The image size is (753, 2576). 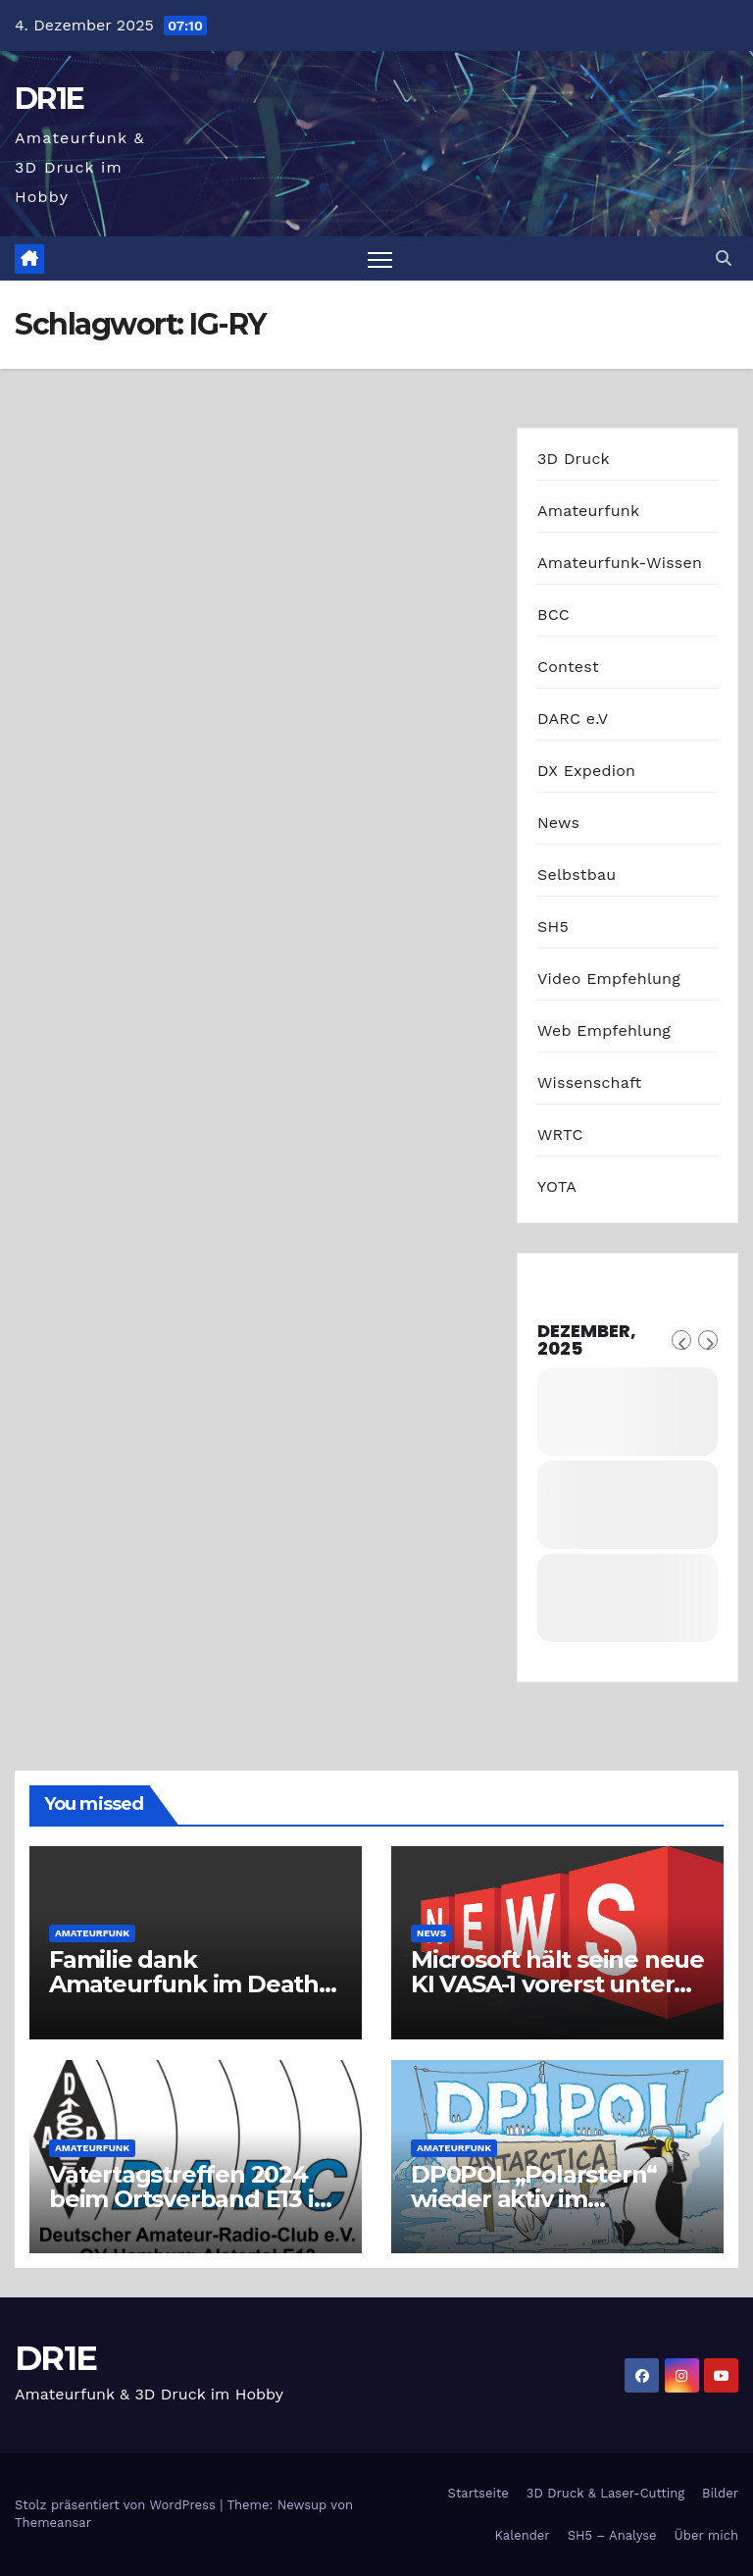 What do you see at coordinates (612, 2535) in the screenshot?
I see `SH5 – Analyse` at bounding box center [612, 2535].